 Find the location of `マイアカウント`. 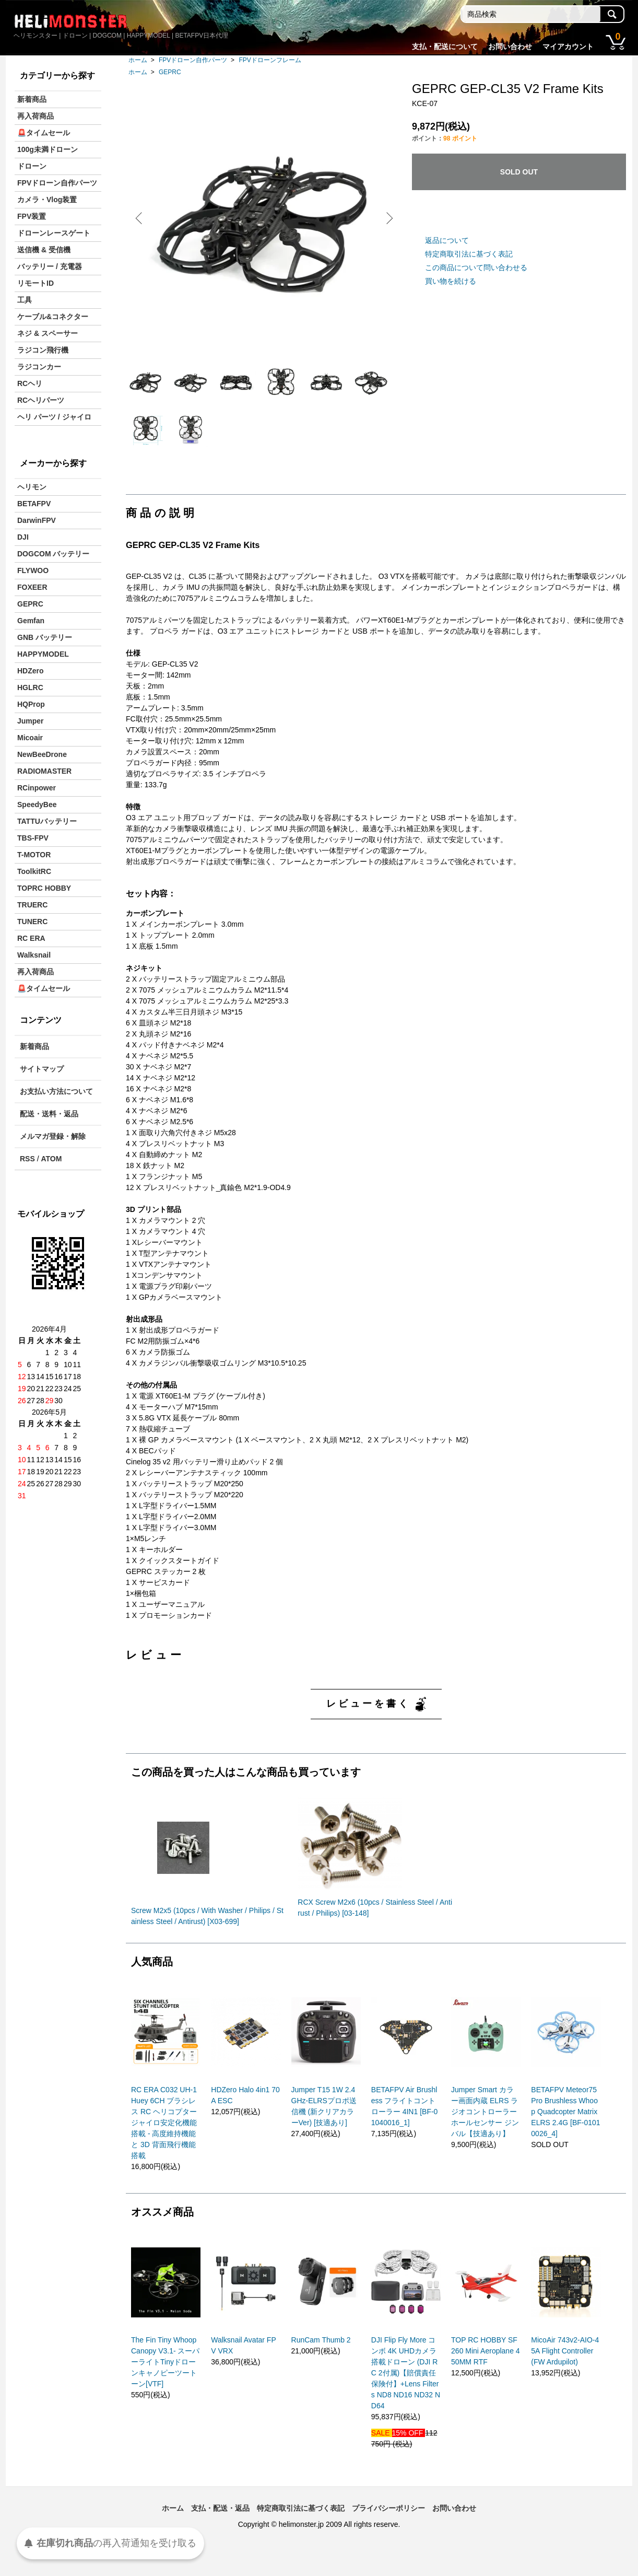

マイアカウント is located at coordinates (568, 46).